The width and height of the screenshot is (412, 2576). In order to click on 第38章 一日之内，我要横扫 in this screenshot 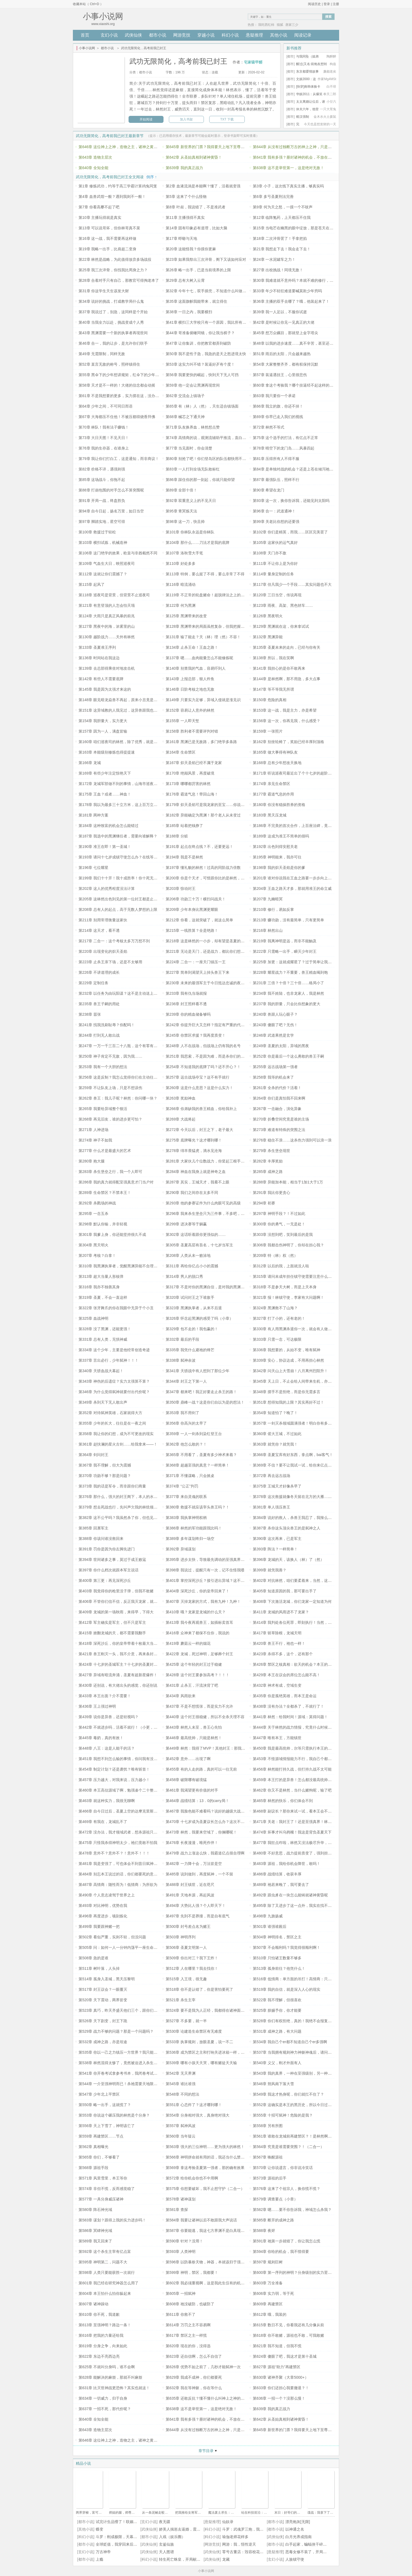, I will do `click(189, 312)`.